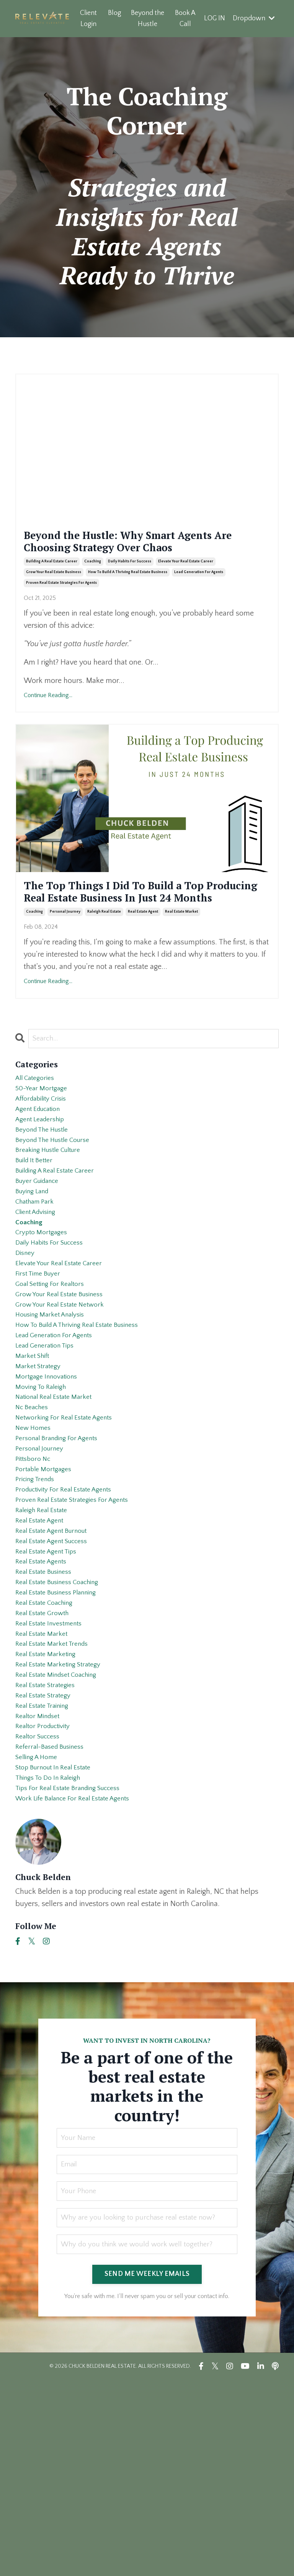 The image size is (294, 2576). I want to click on realtor success, so click(41, 1915).